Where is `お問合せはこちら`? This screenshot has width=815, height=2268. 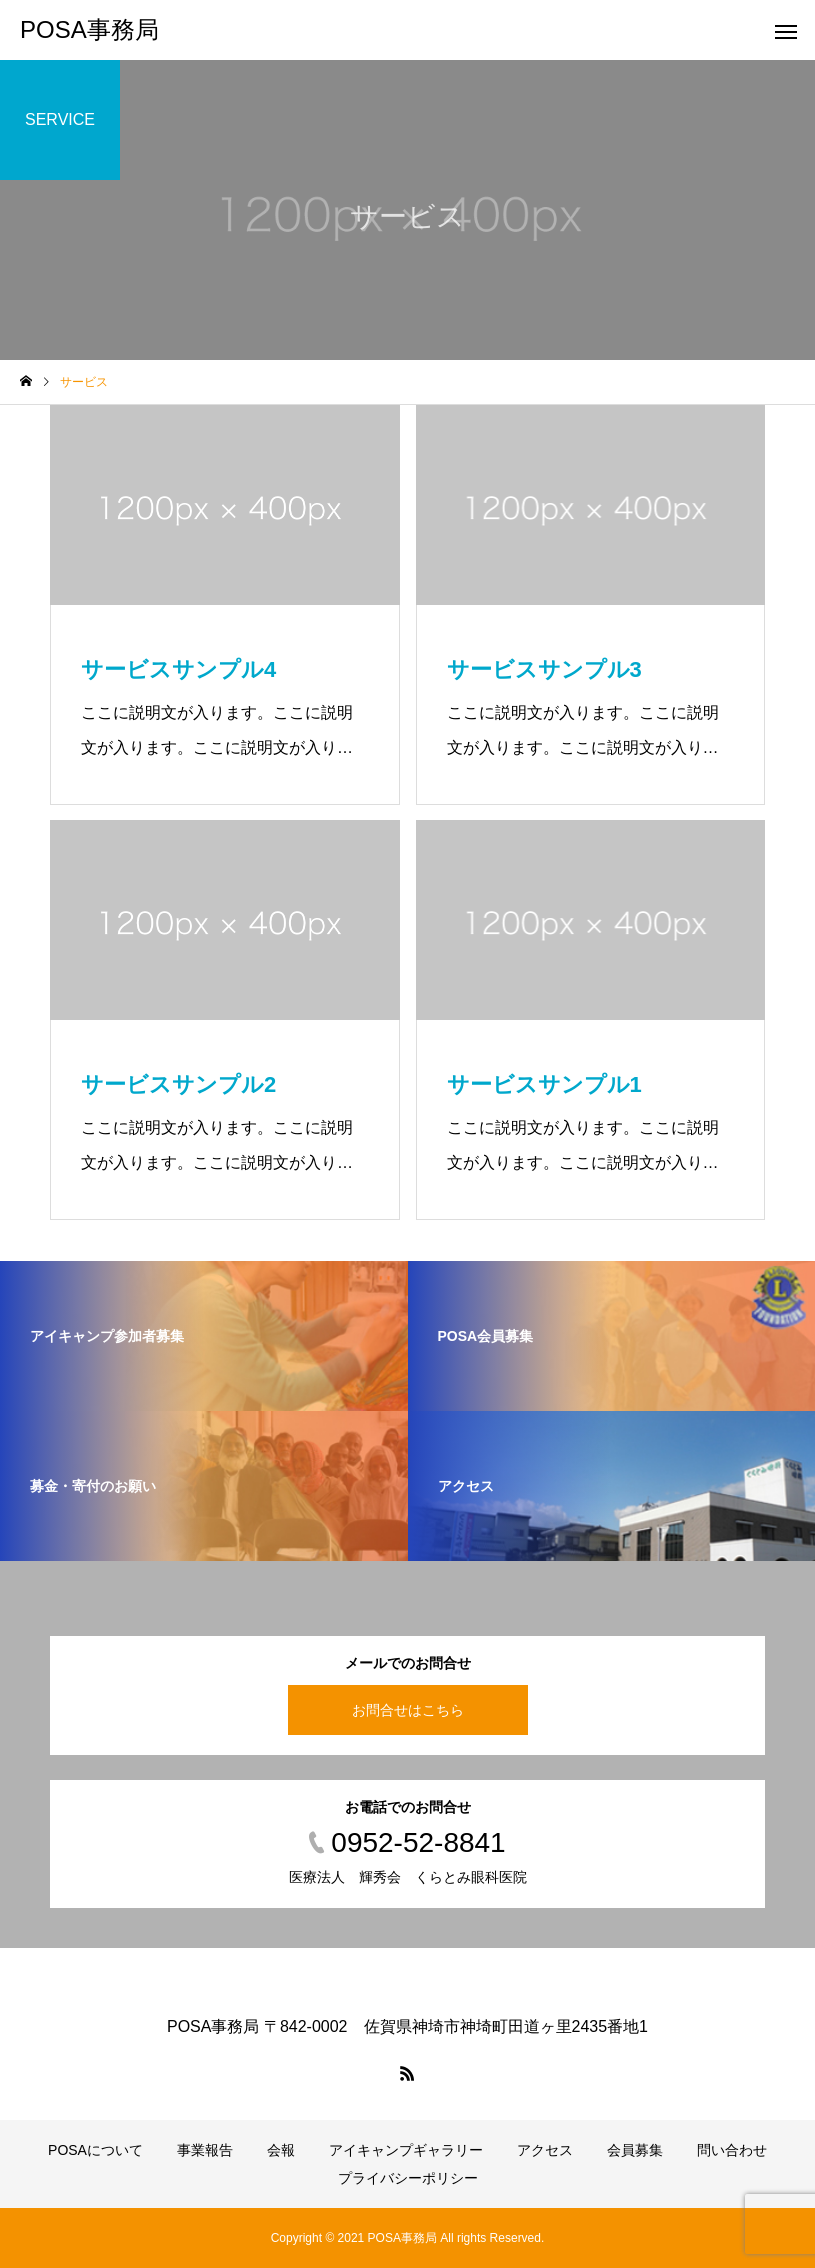 お問合せはこちら is located at coordinates (408, 1710).